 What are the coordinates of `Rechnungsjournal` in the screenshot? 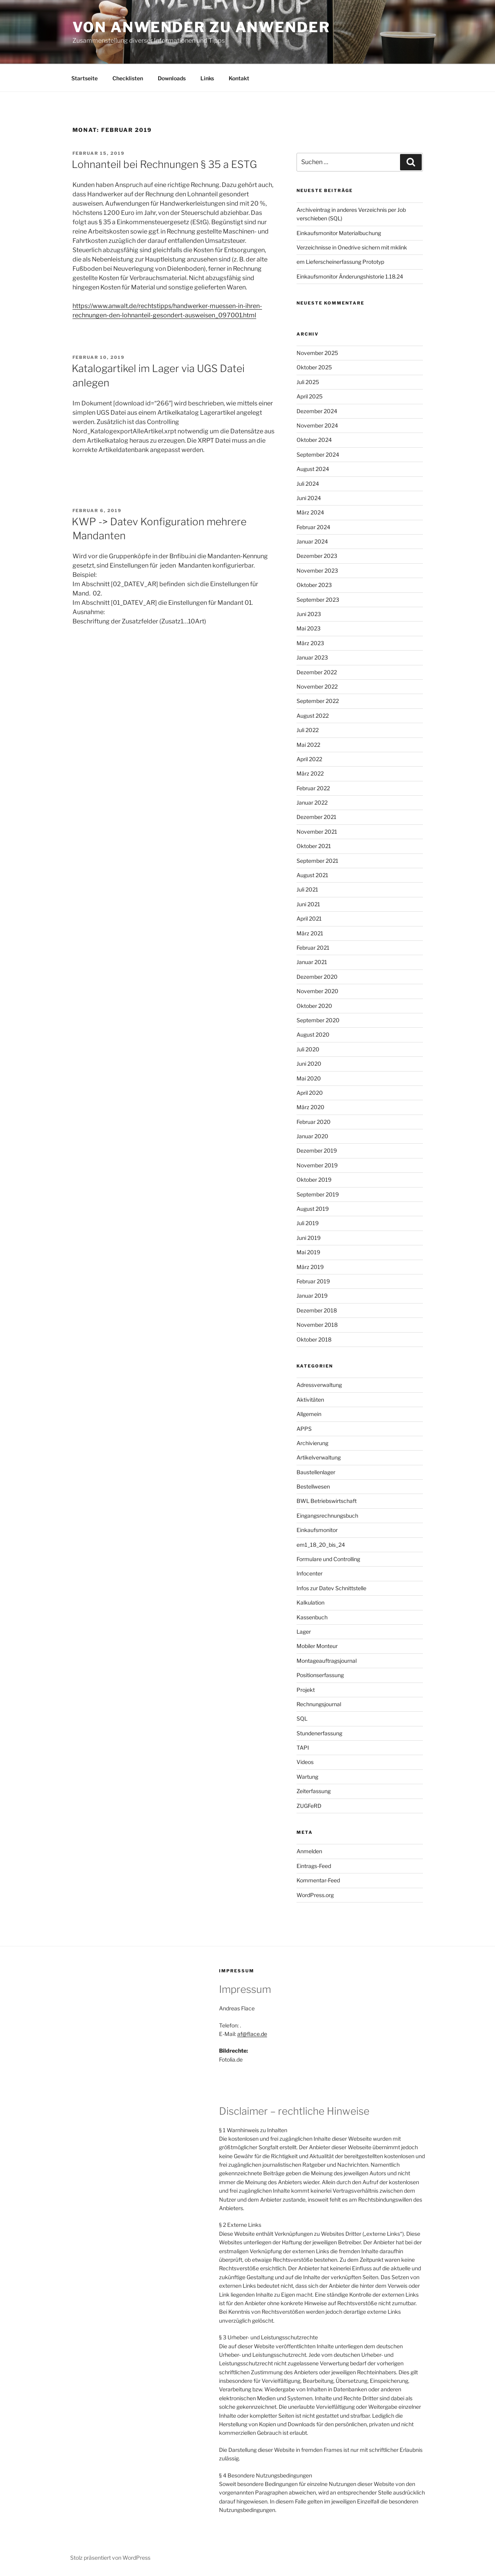 It's located at (319, 1704).